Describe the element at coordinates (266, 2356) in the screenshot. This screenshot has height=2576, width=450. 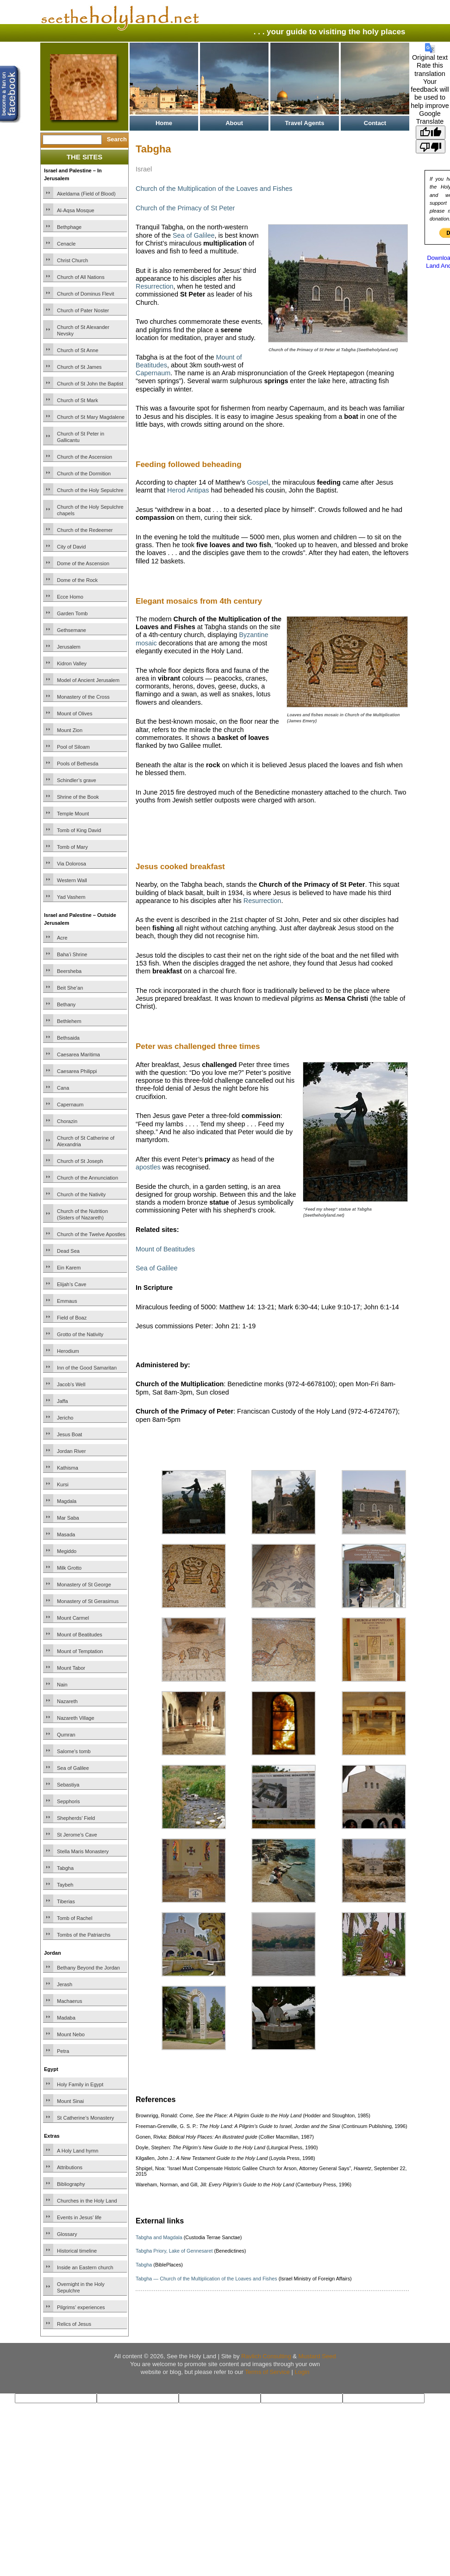
I see `Ravlich Consulting` at that location.